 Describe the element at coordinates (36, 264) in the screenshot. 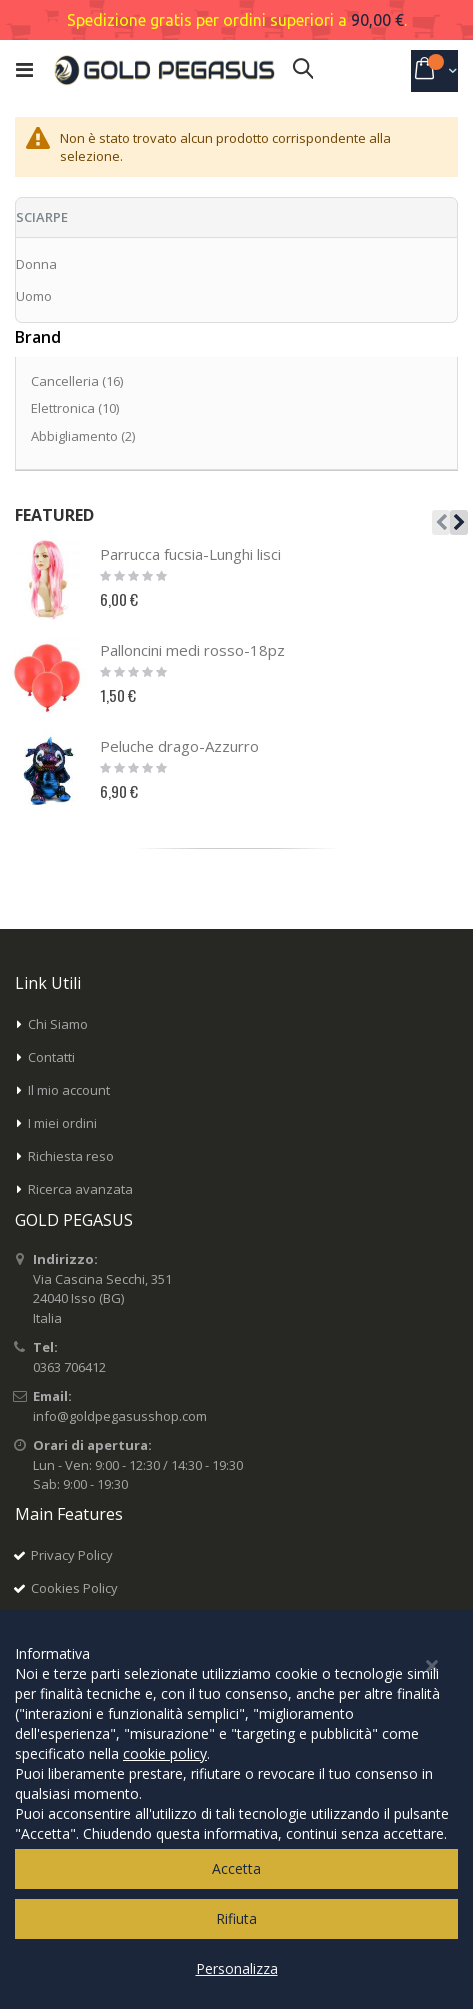

I see `Donna` at that location.